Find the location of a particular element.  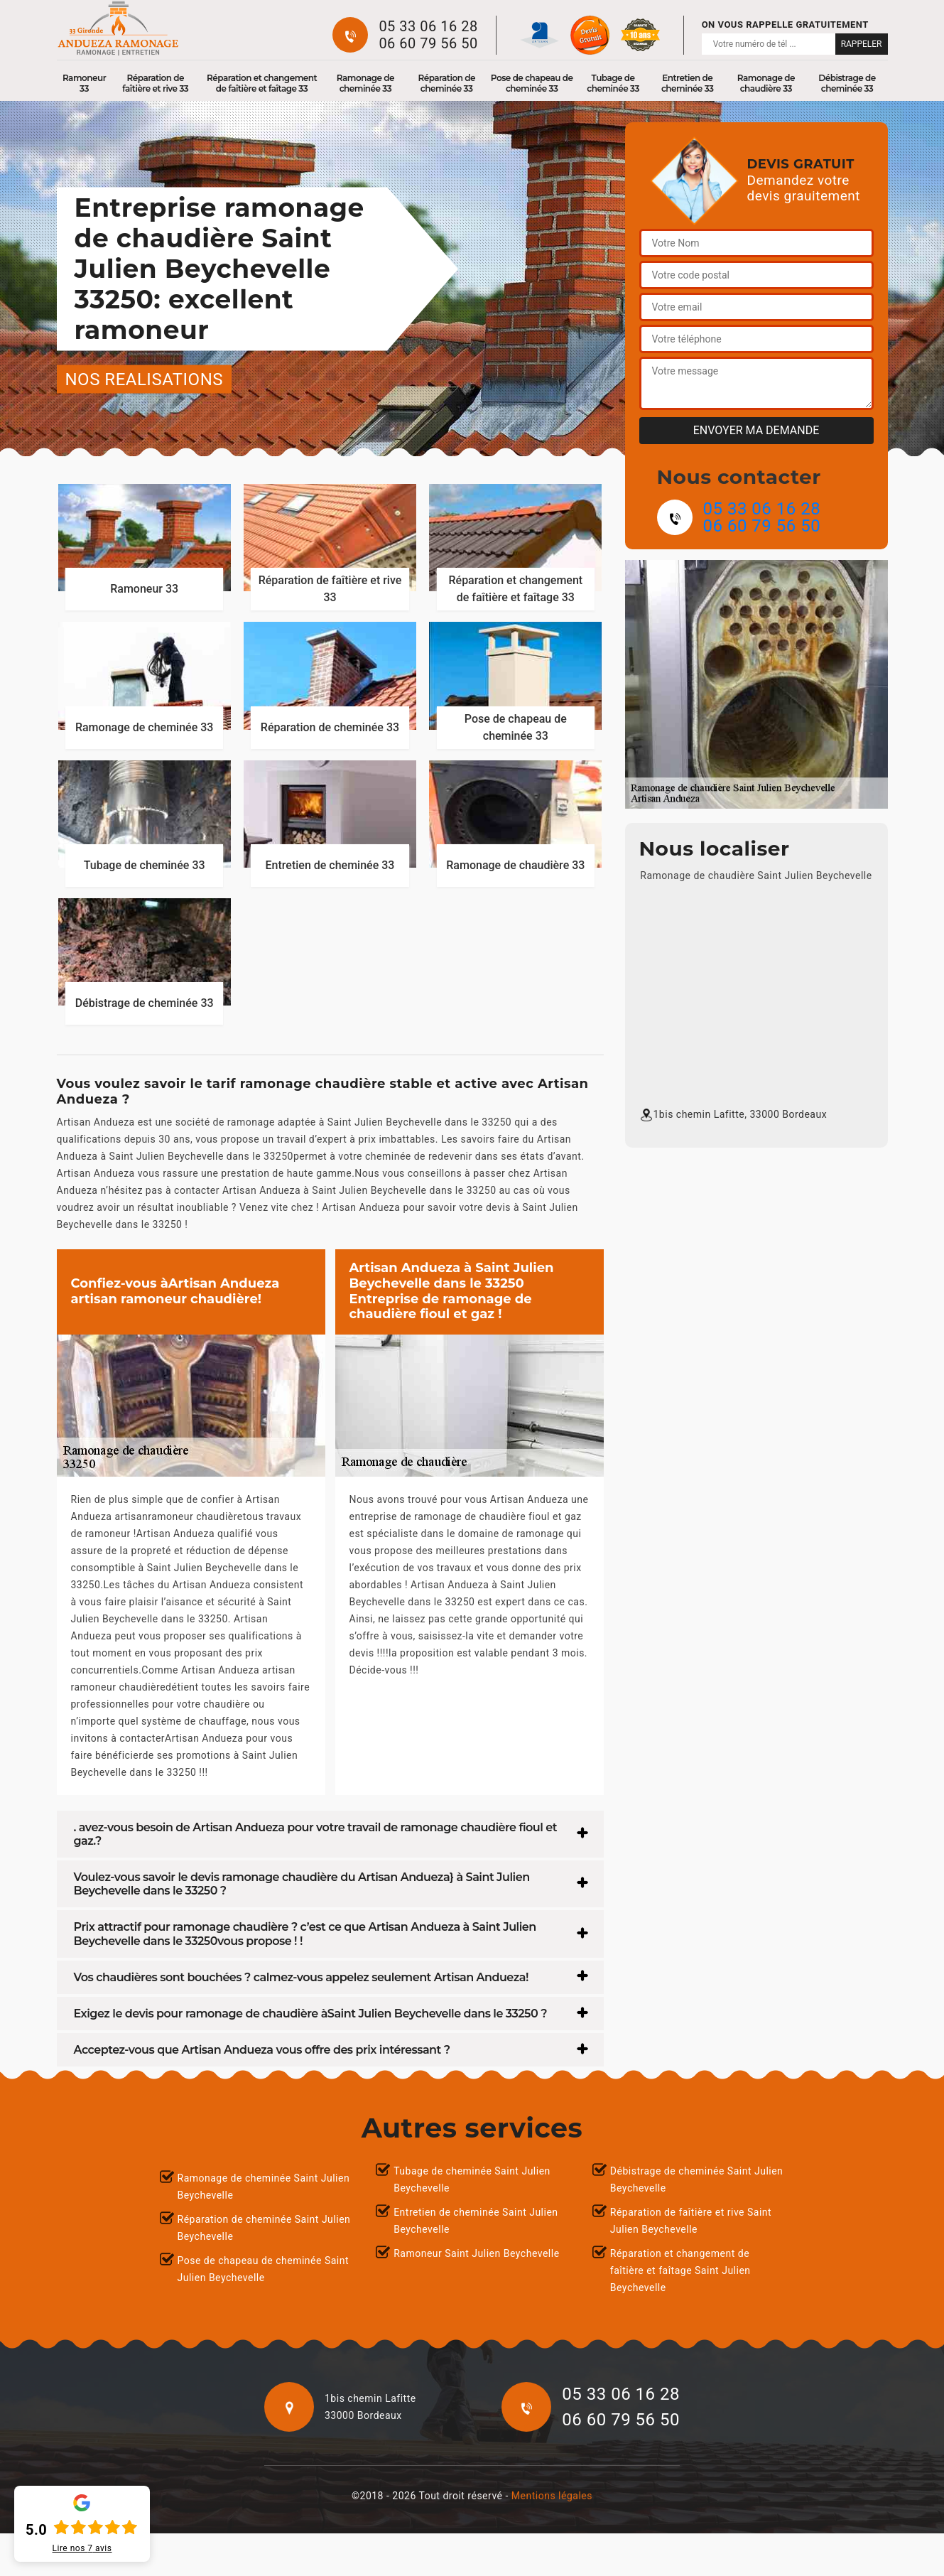

Tubage de cheminée 33 is located at coordinates (613, 83).